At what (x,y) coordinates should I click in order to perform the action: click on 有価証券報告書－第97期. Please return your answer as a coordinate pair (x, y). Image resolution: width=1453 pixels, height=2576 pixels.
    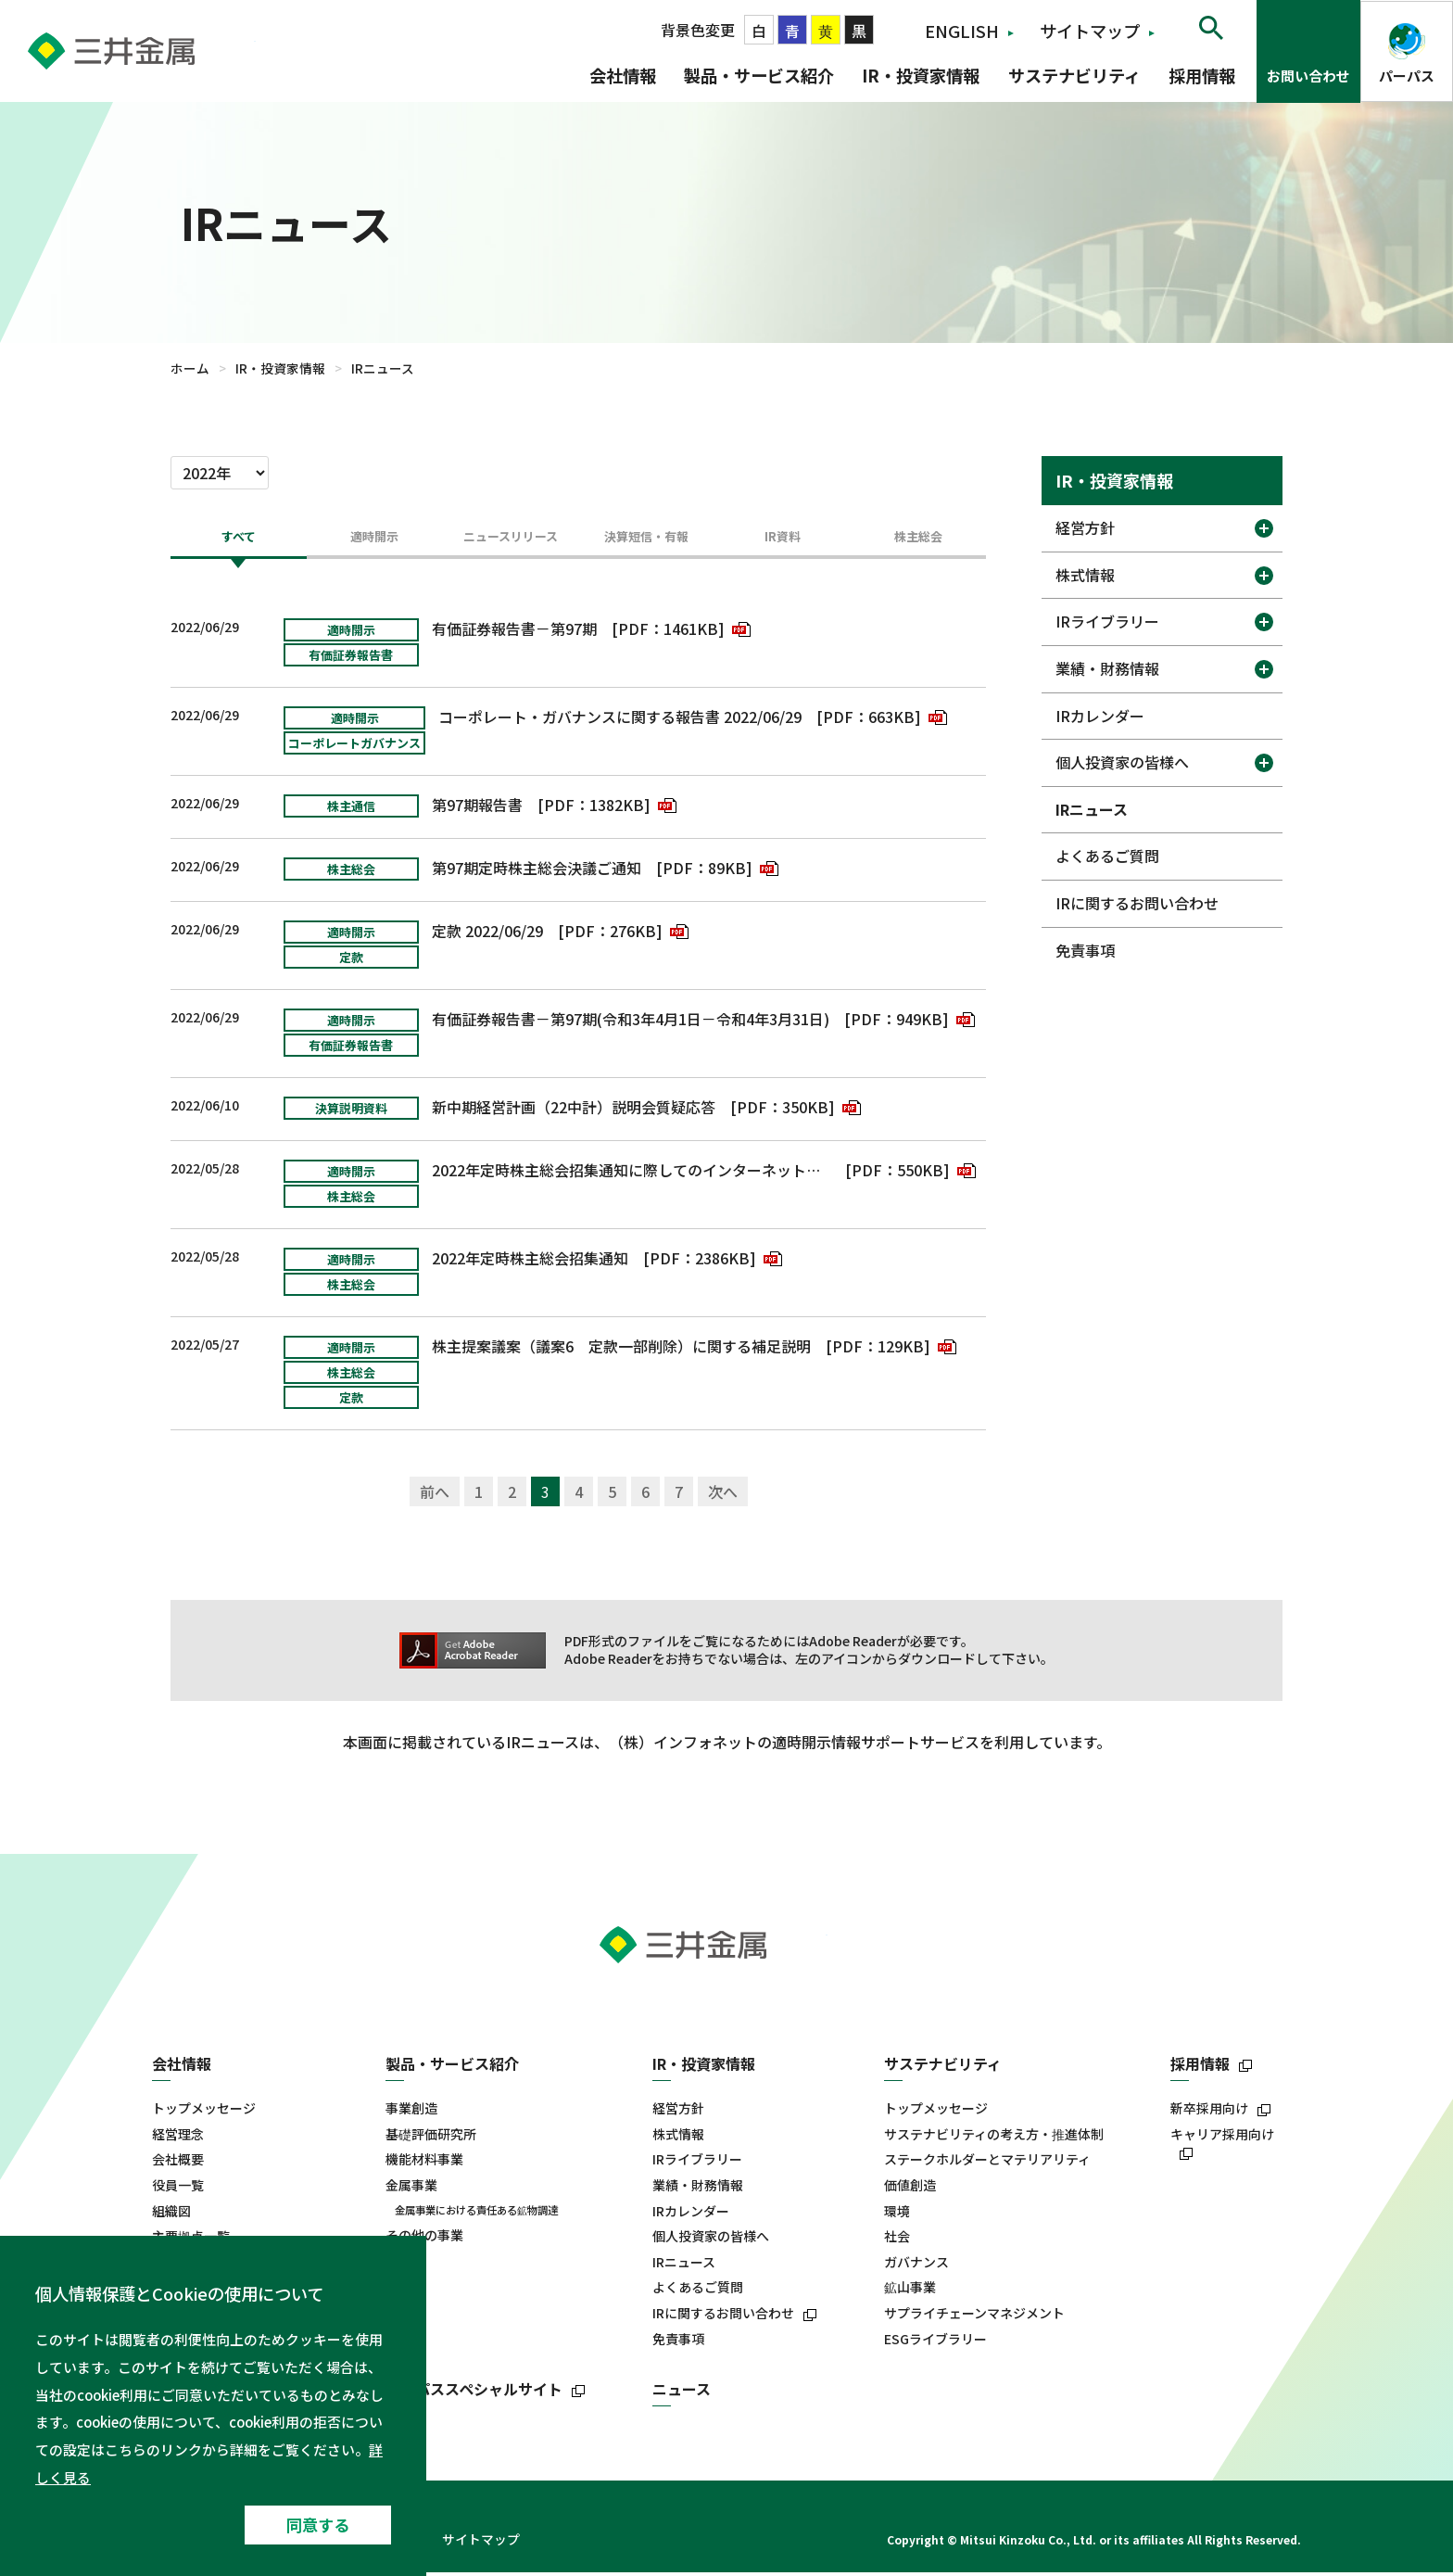
    Looking at the image, I should click on (514, 632).